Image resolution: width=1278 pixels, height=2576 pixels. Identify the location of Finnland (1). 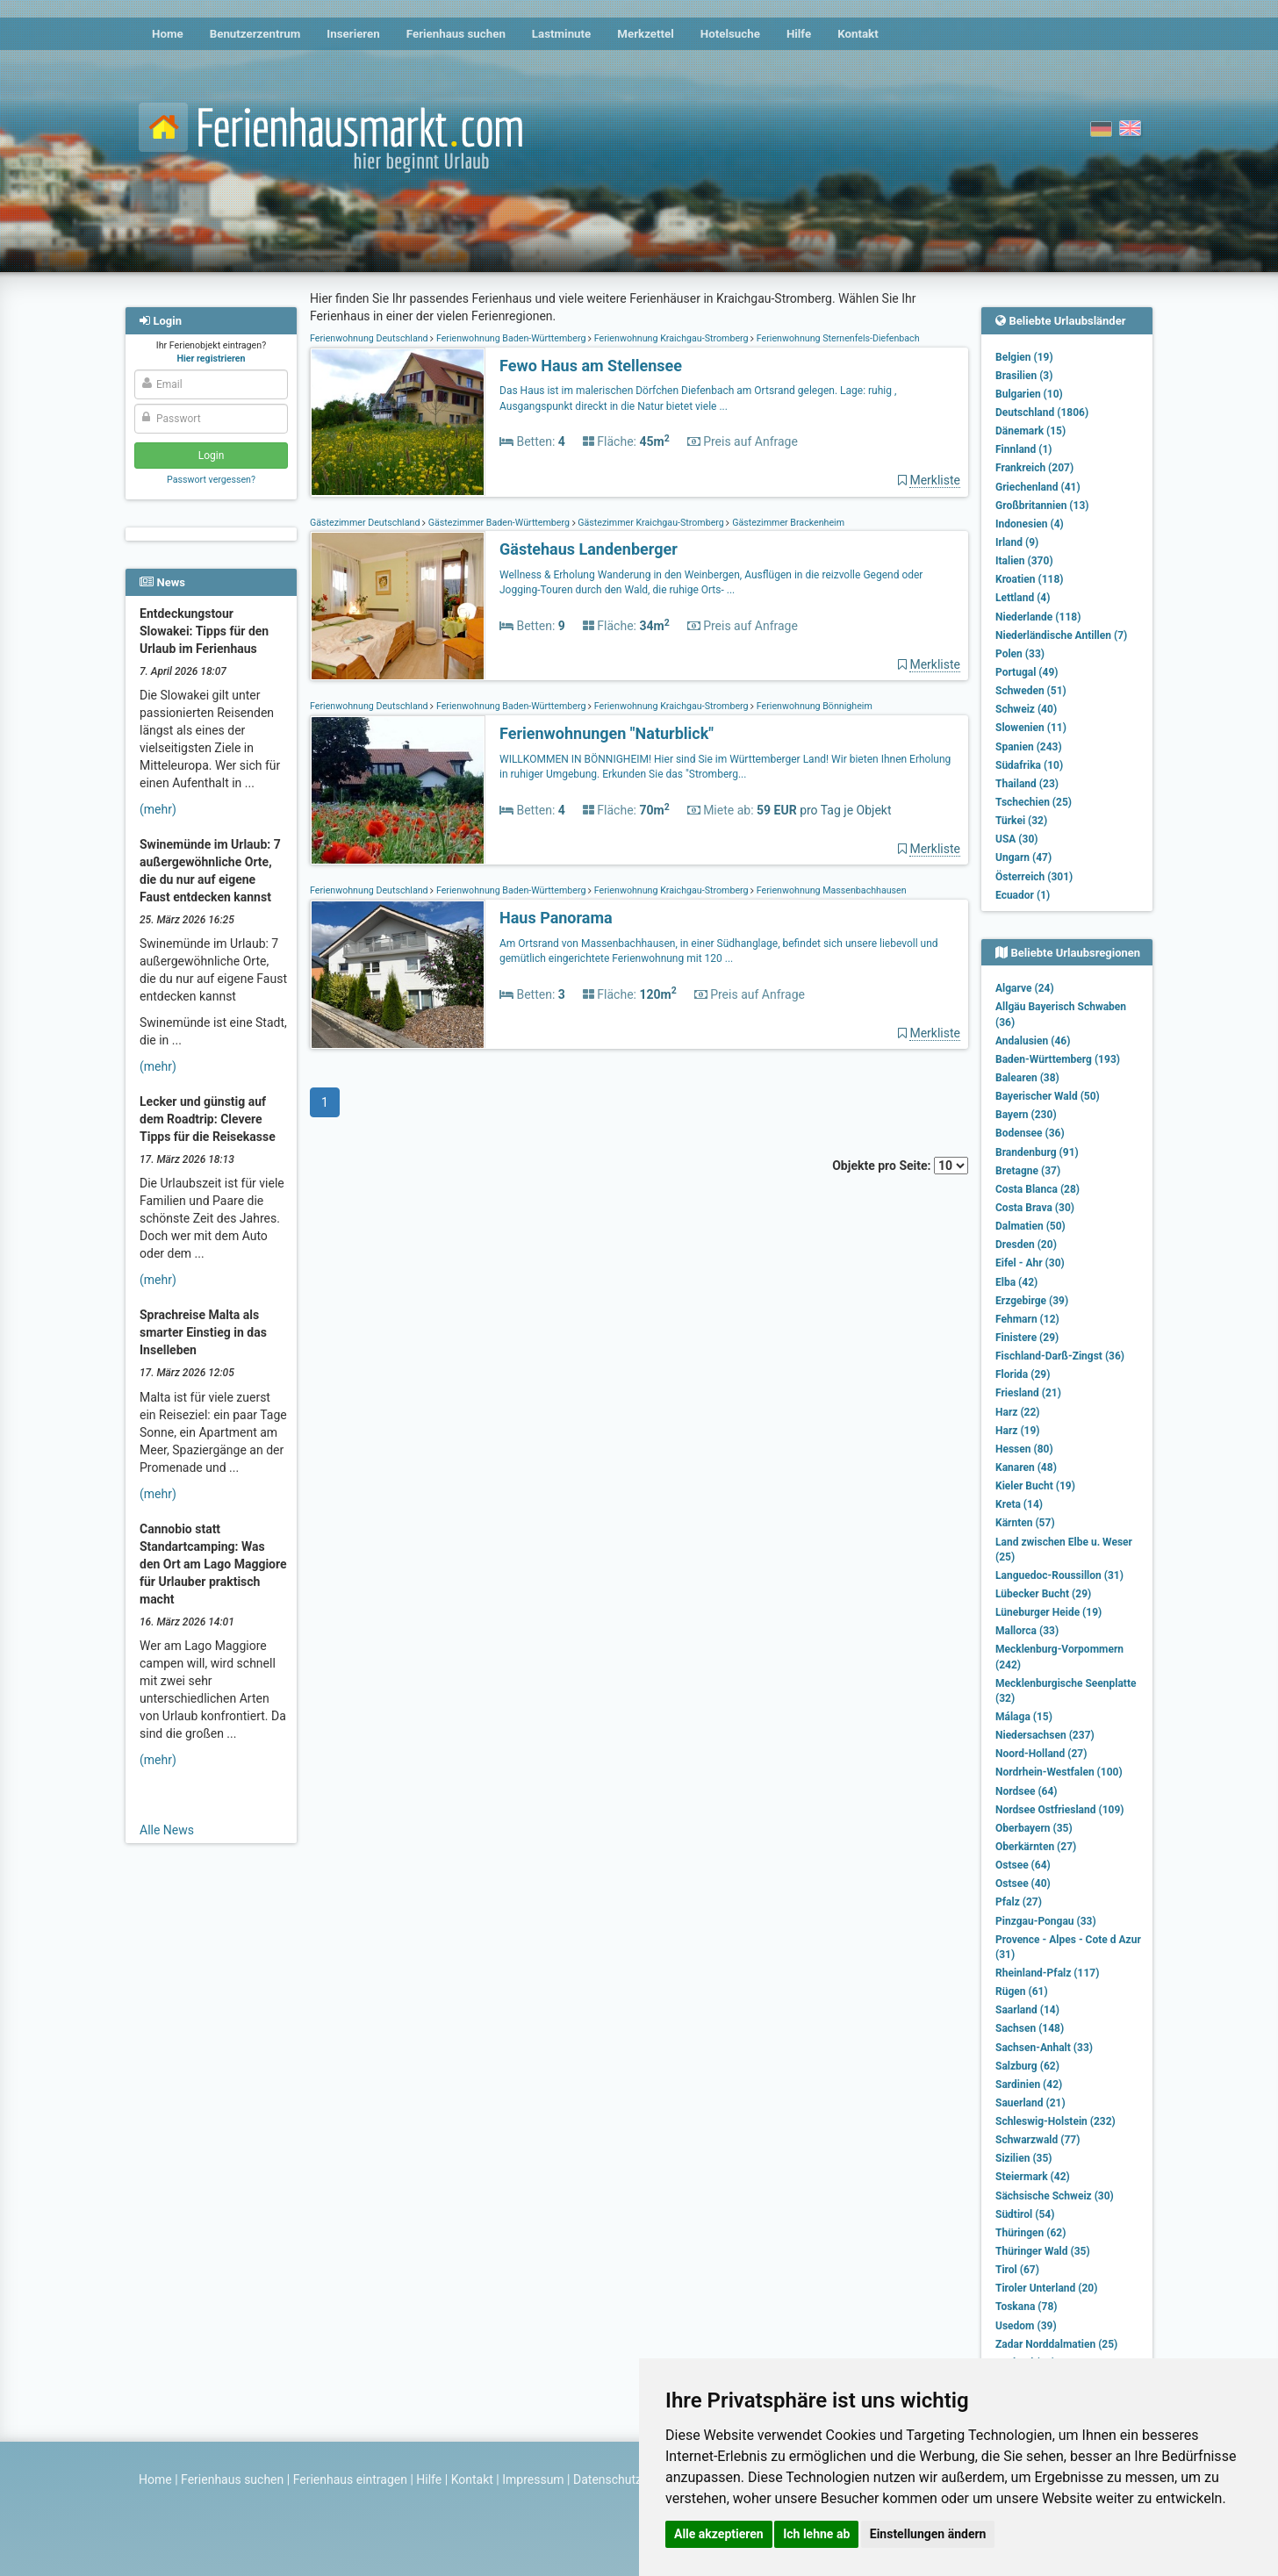
(1023, 449).